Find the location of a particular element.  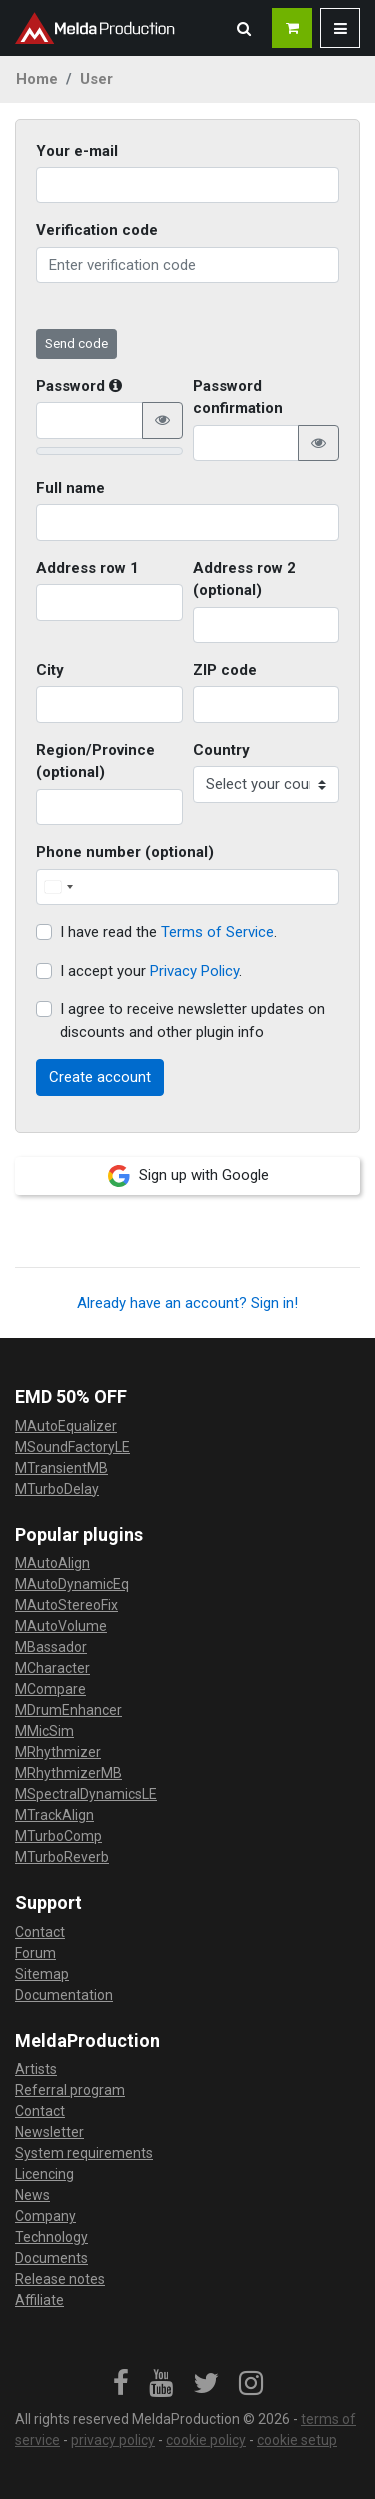

MMicSim is located at coordinates (44, 1731).